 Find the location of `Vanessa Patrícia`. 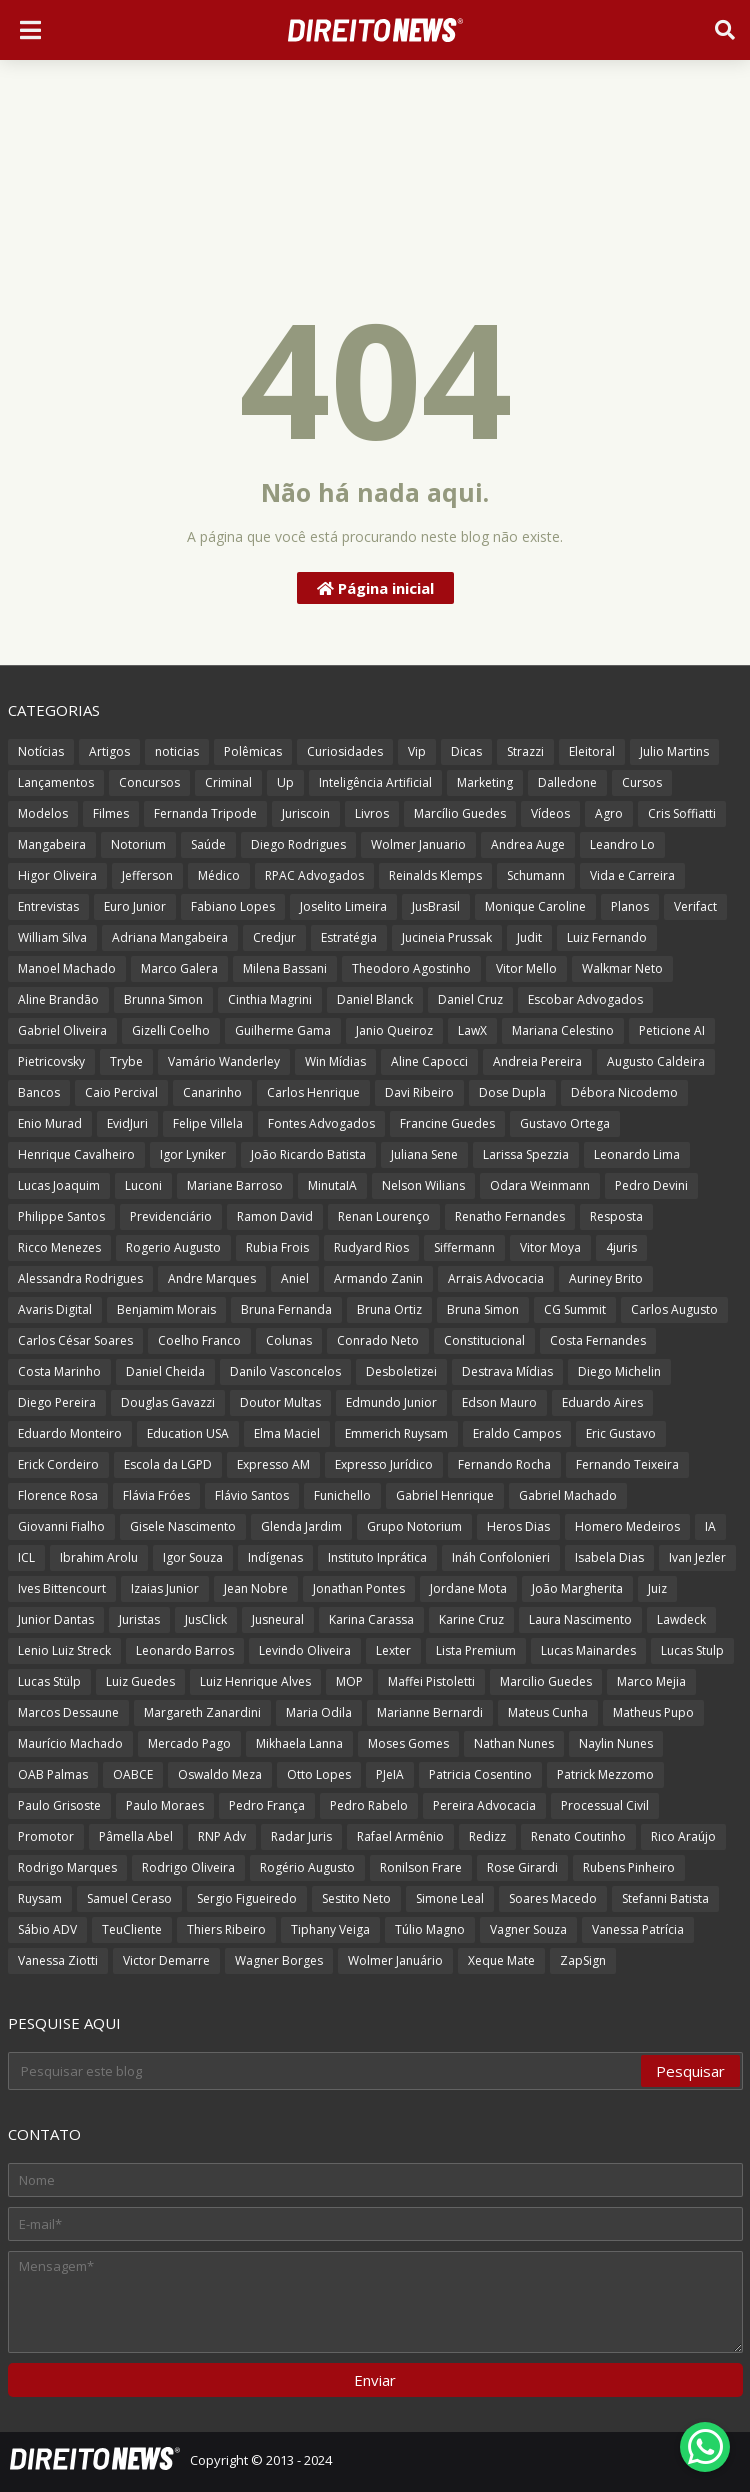

Vanessa Patrícia is located at coordinates (638, 1929).